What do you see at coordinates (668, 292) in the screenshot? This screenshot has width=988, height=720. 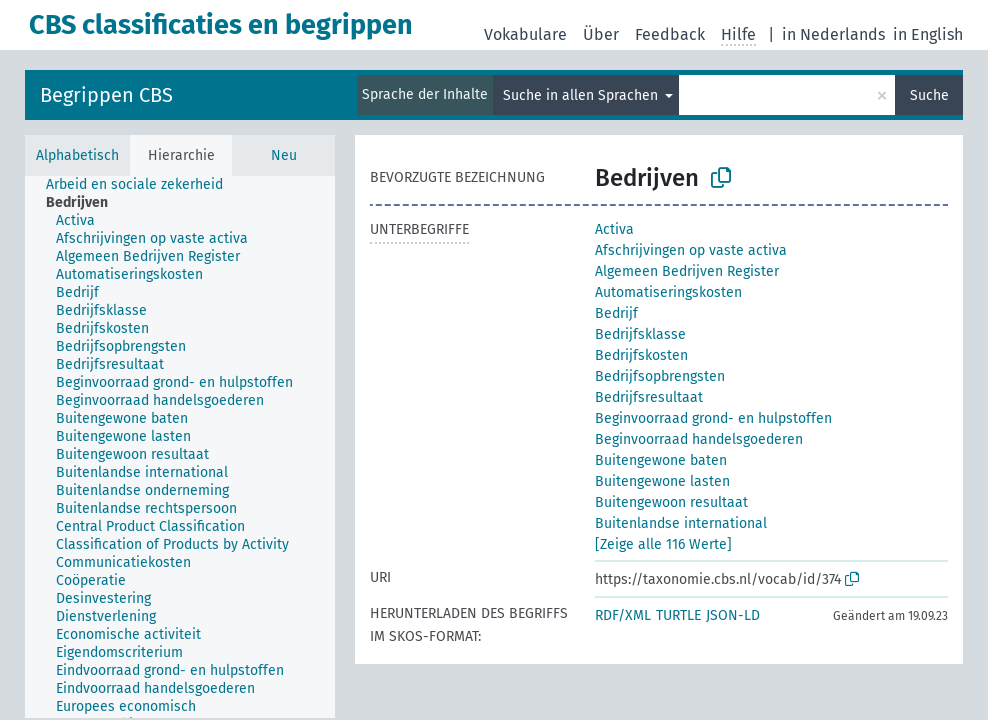 I see `Automatiseringskosten` at bounding box center [668, 292].